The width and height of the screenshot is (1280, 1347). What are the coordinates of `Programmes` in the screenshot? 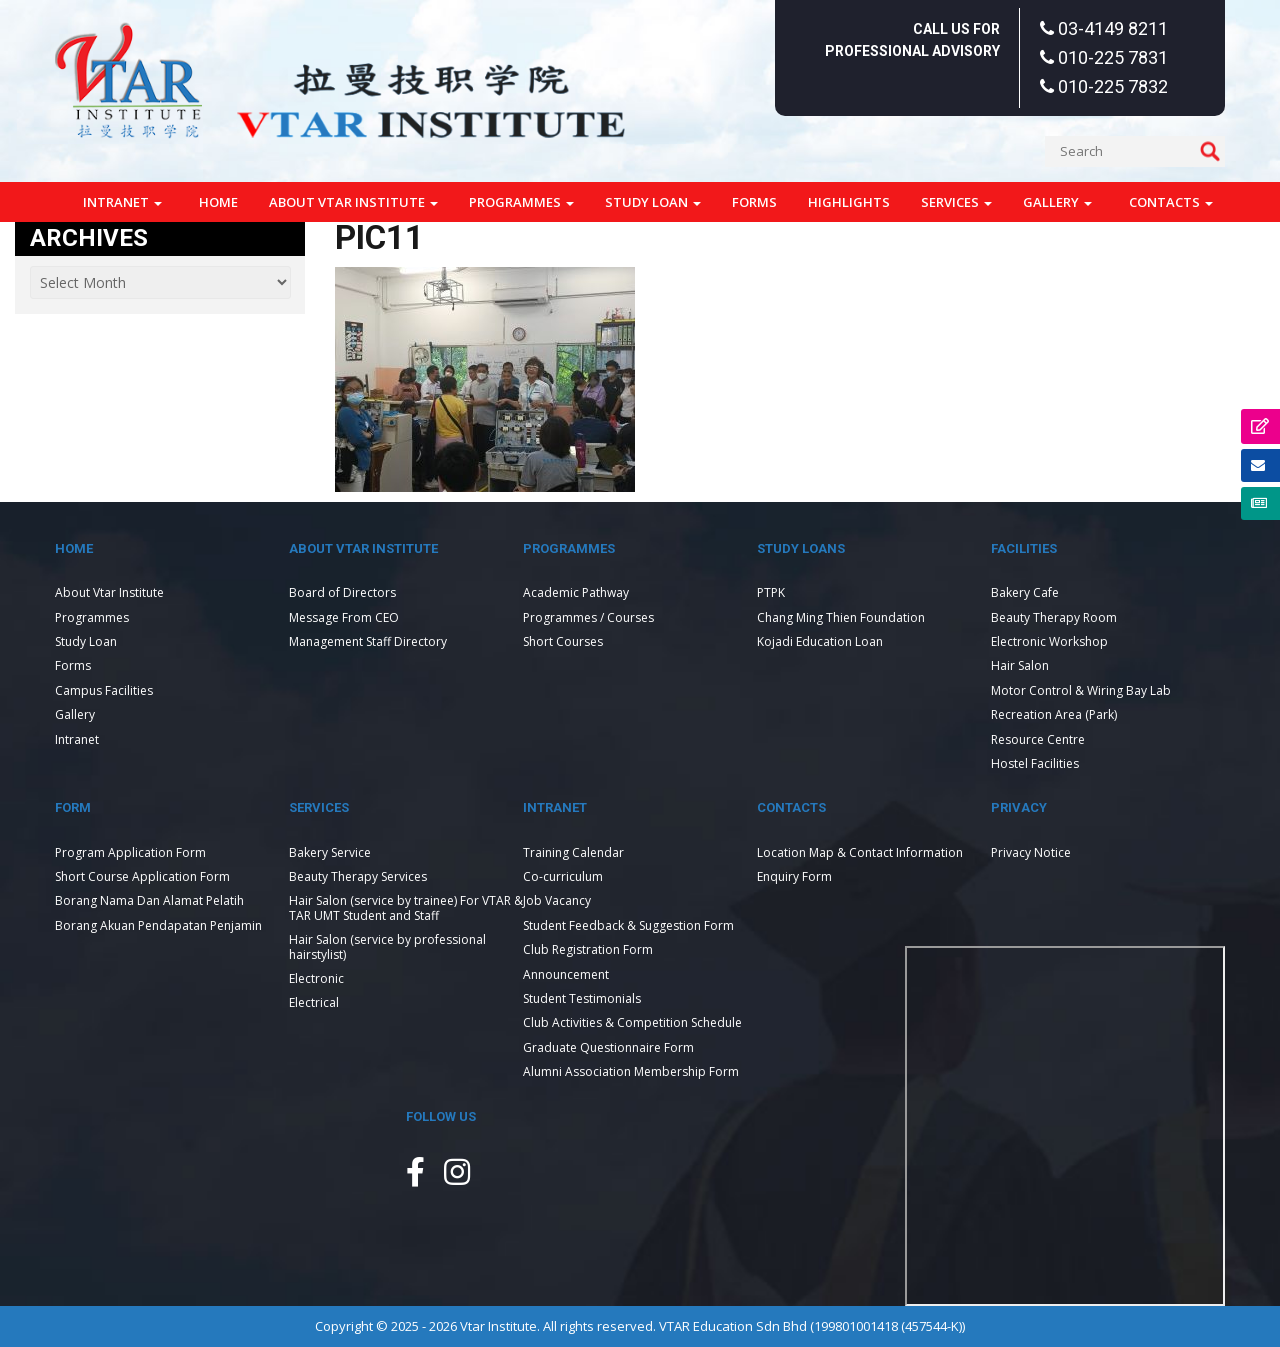 It's located at (521, 202).